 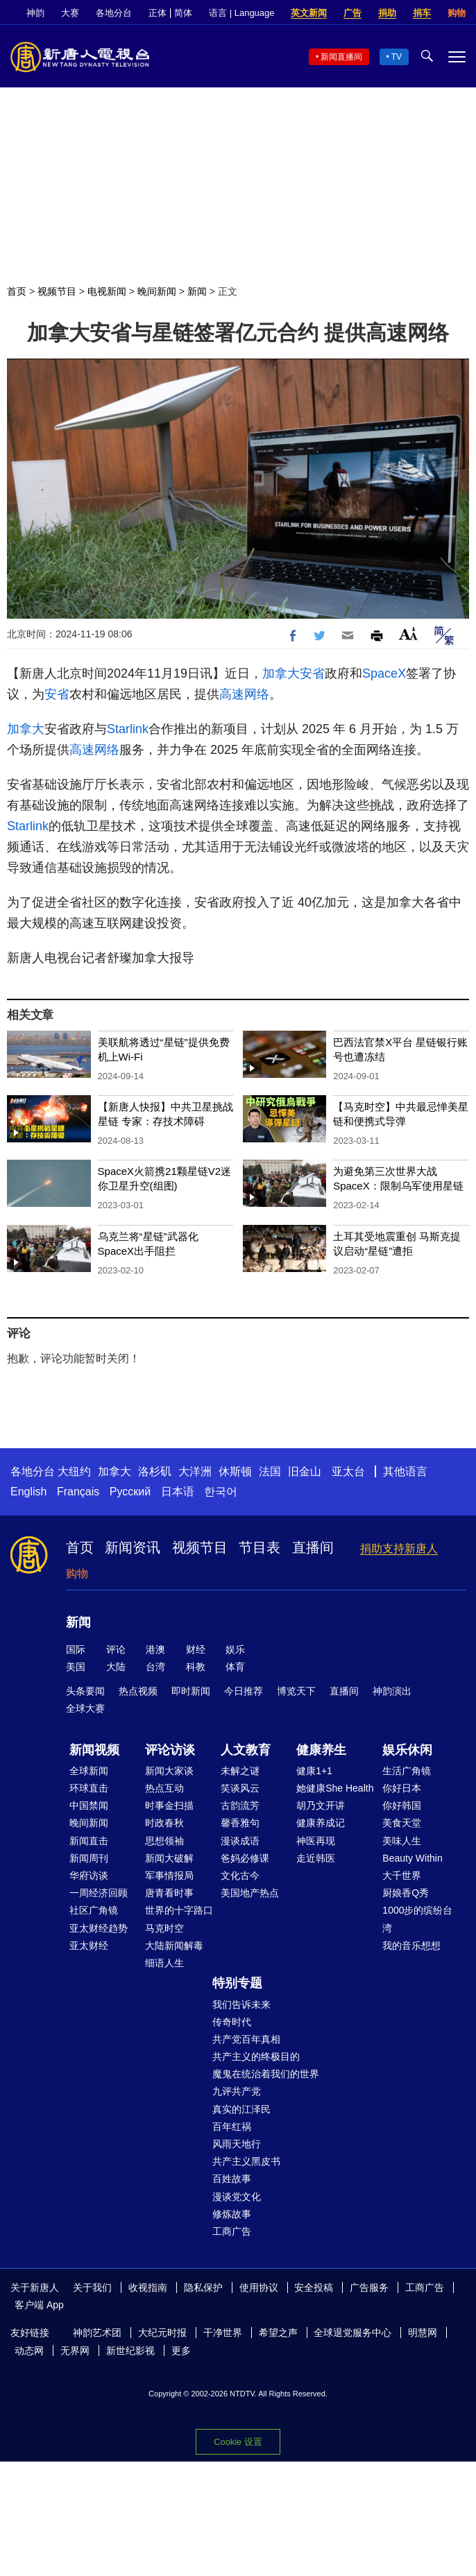 I want to click on 唐青看时事, so click(x=169, y=1892).